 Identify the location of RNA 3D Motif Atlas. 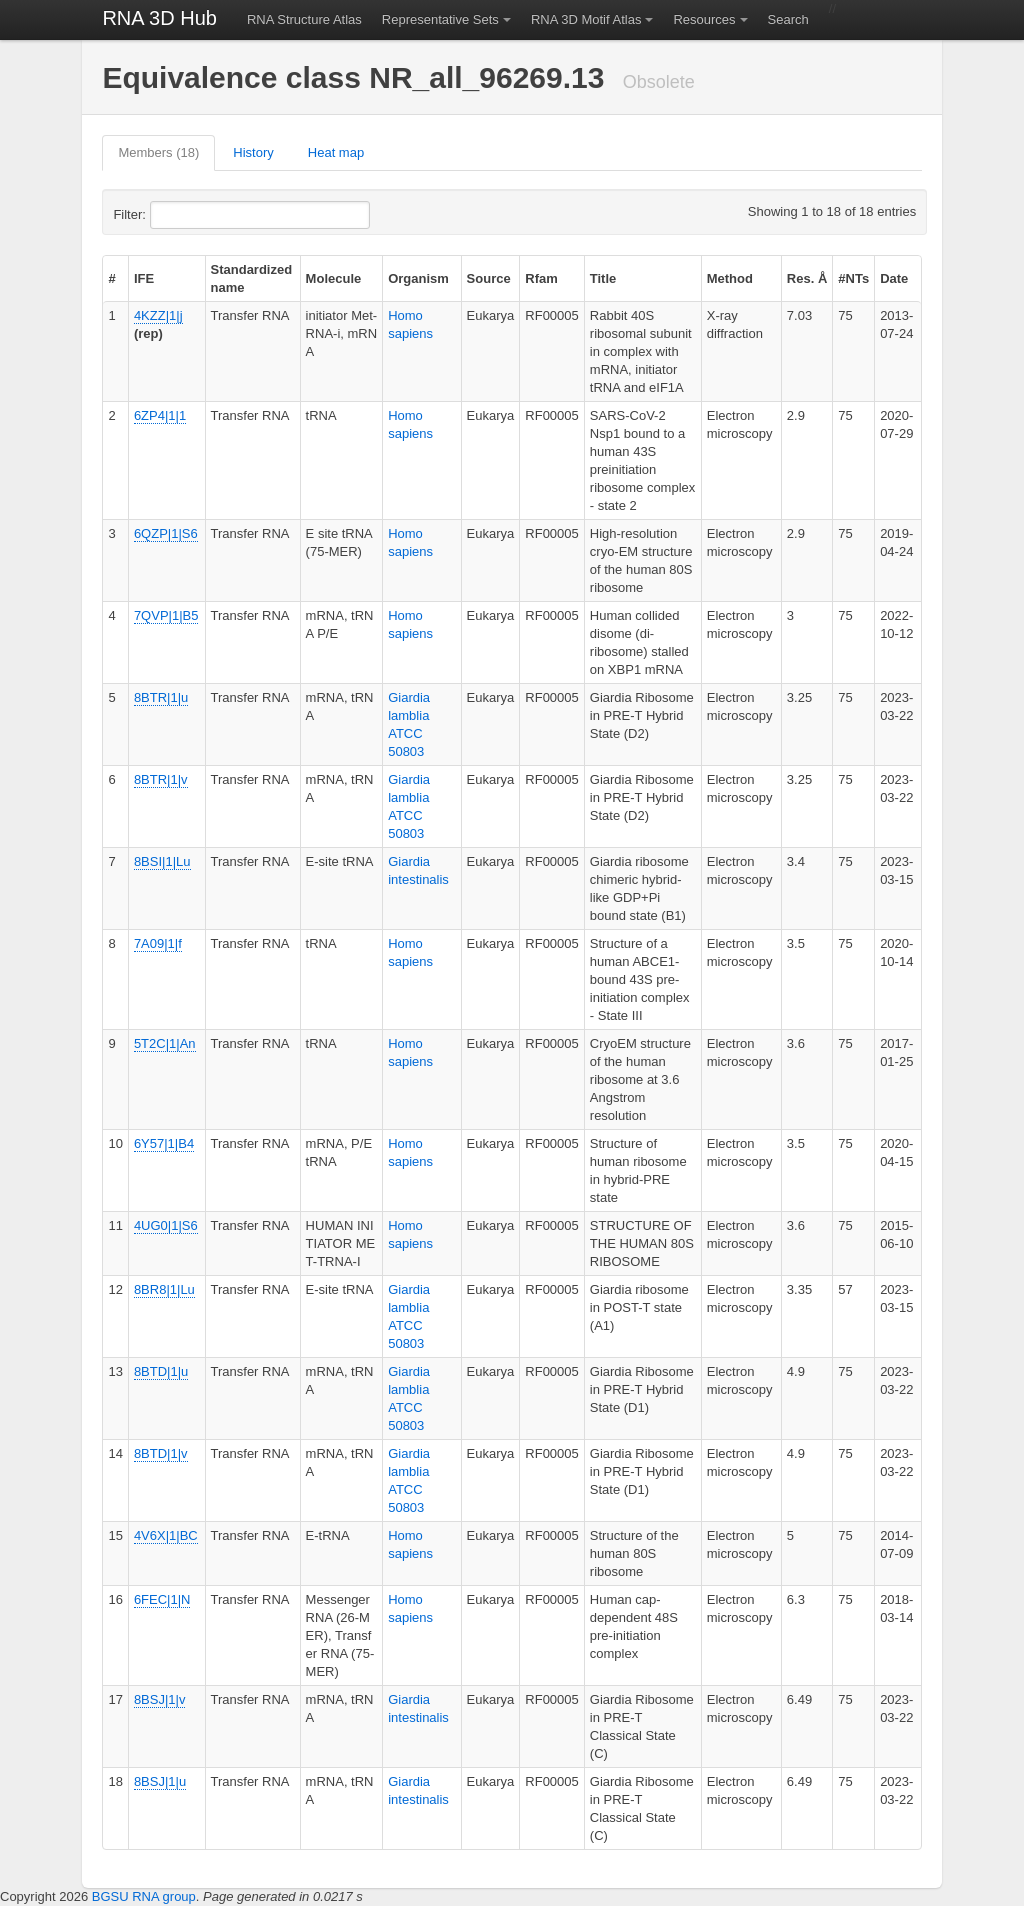
(586, 19).